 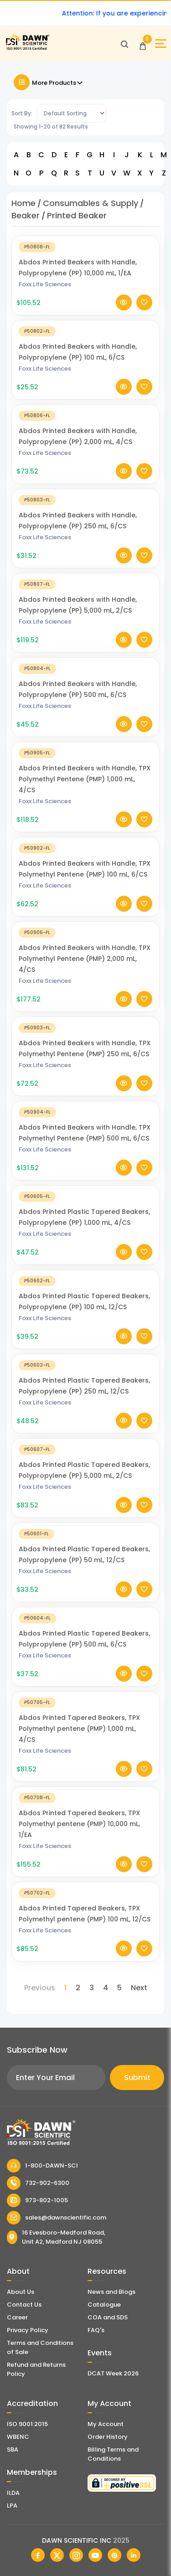 What do you see at coordinates (133, 2555) in the screenshot?
I see `[Dawn Scientific Linked In]` at bounding box center [133, 2555].